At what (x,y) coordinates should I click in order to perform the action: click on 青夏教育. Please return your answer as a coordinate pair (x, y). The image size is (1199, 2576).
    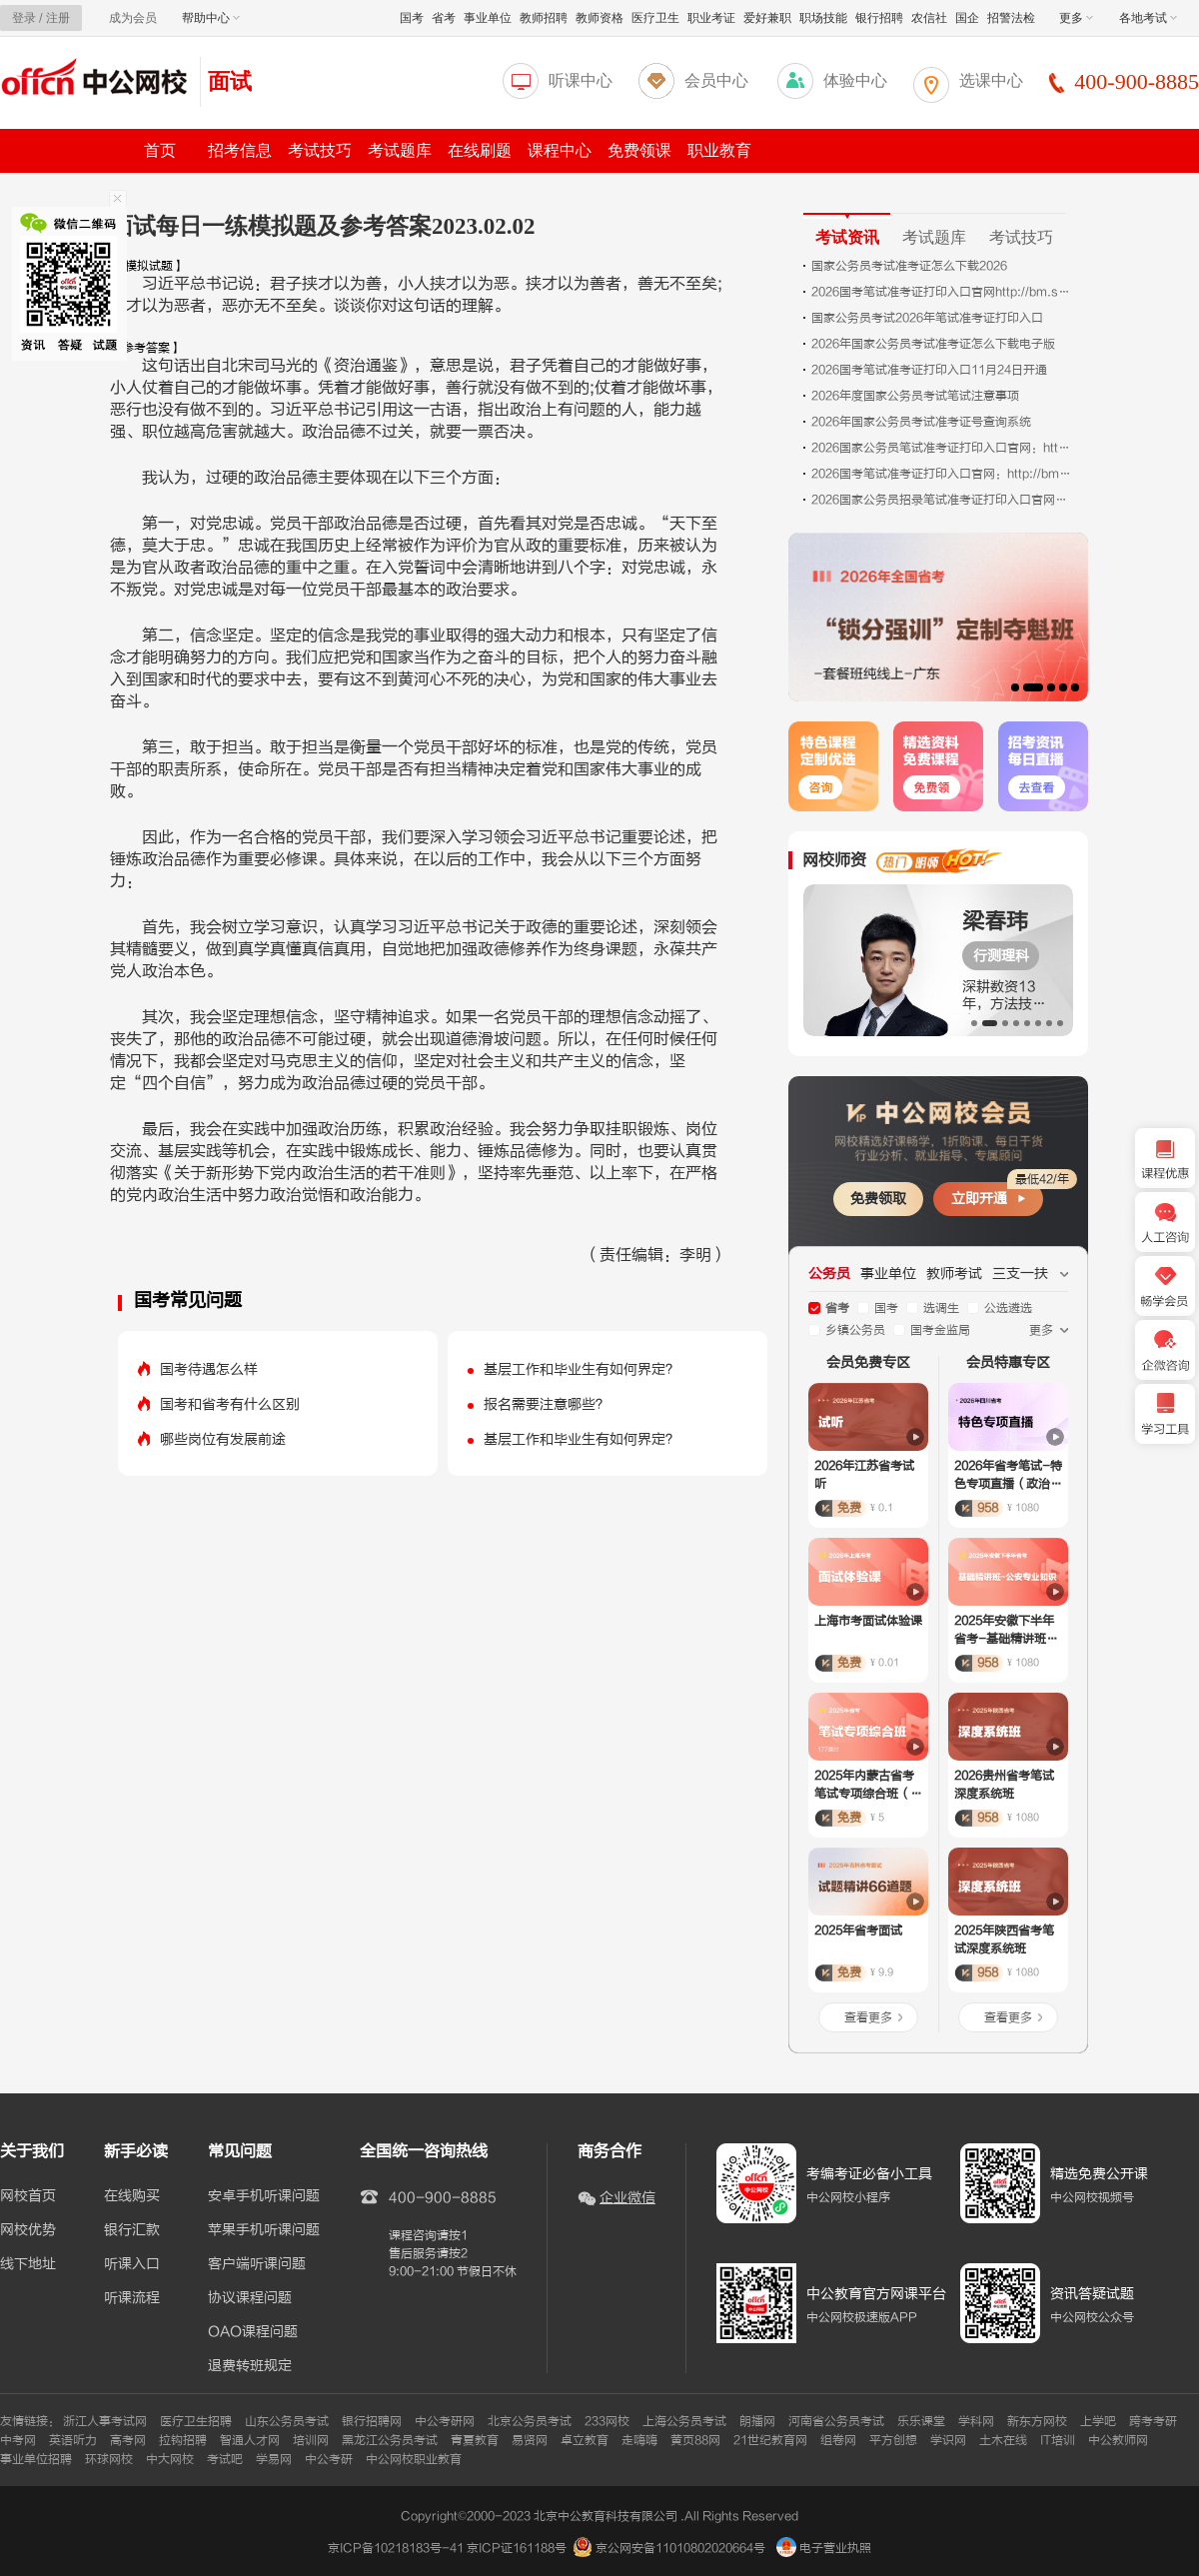
    Looking at the image, I should click on (475, 2440).